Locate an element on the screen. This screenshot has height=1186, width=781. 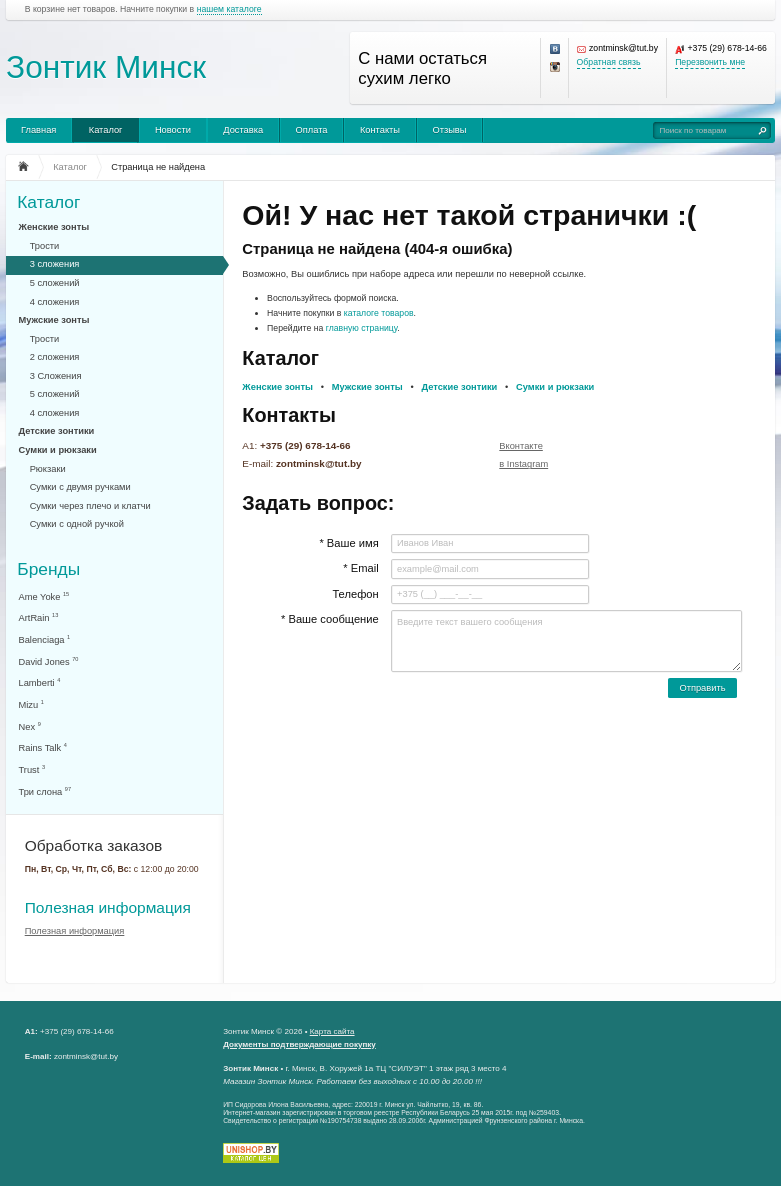
Мужские зонты is located at coordinates (54, 320).